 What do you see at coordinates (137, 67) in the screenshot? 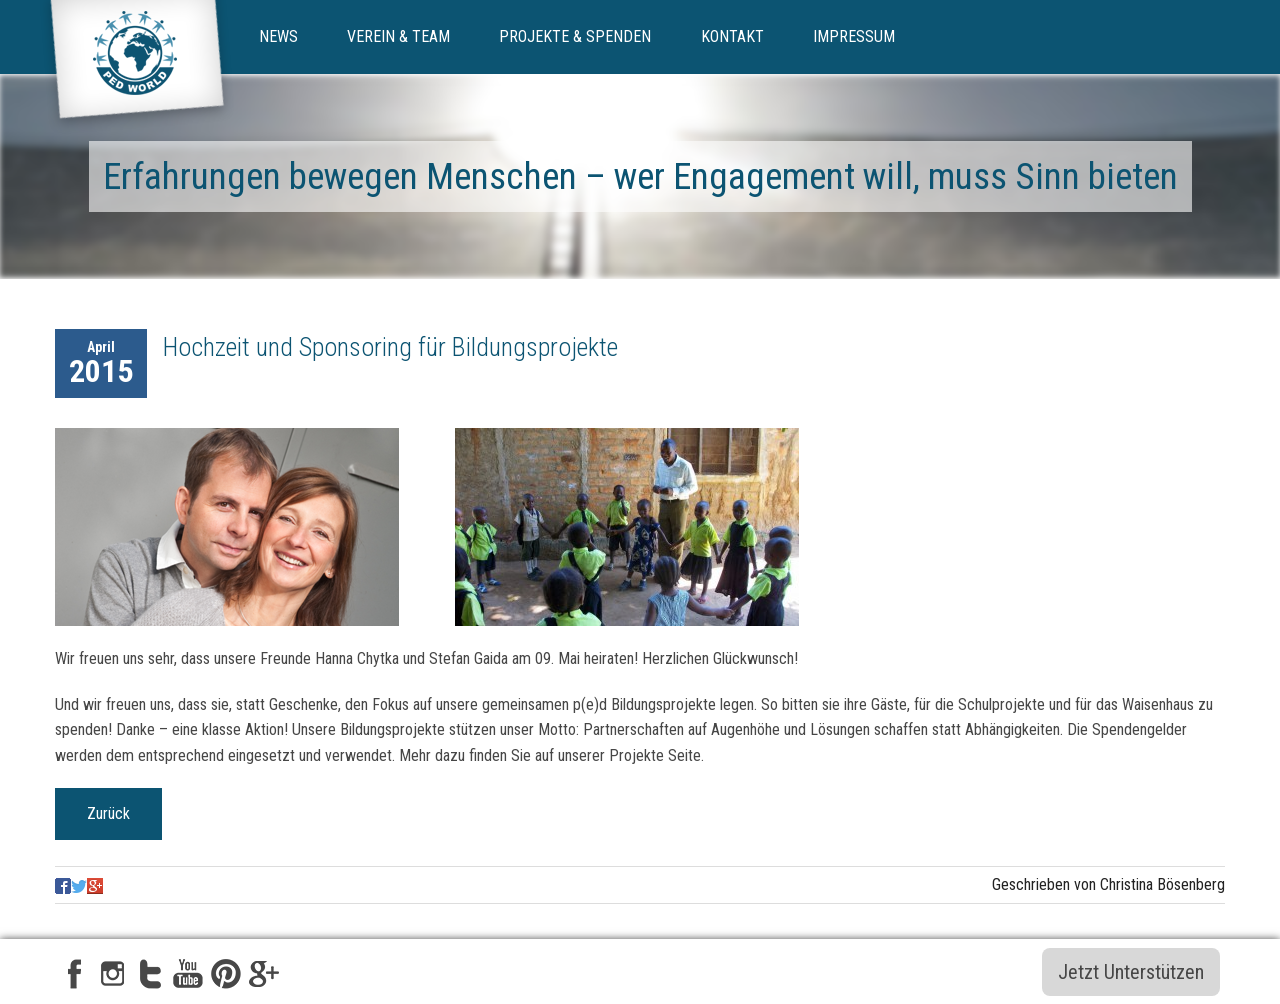
I see `ped-world e.V.` at bounding box center [137, 67].